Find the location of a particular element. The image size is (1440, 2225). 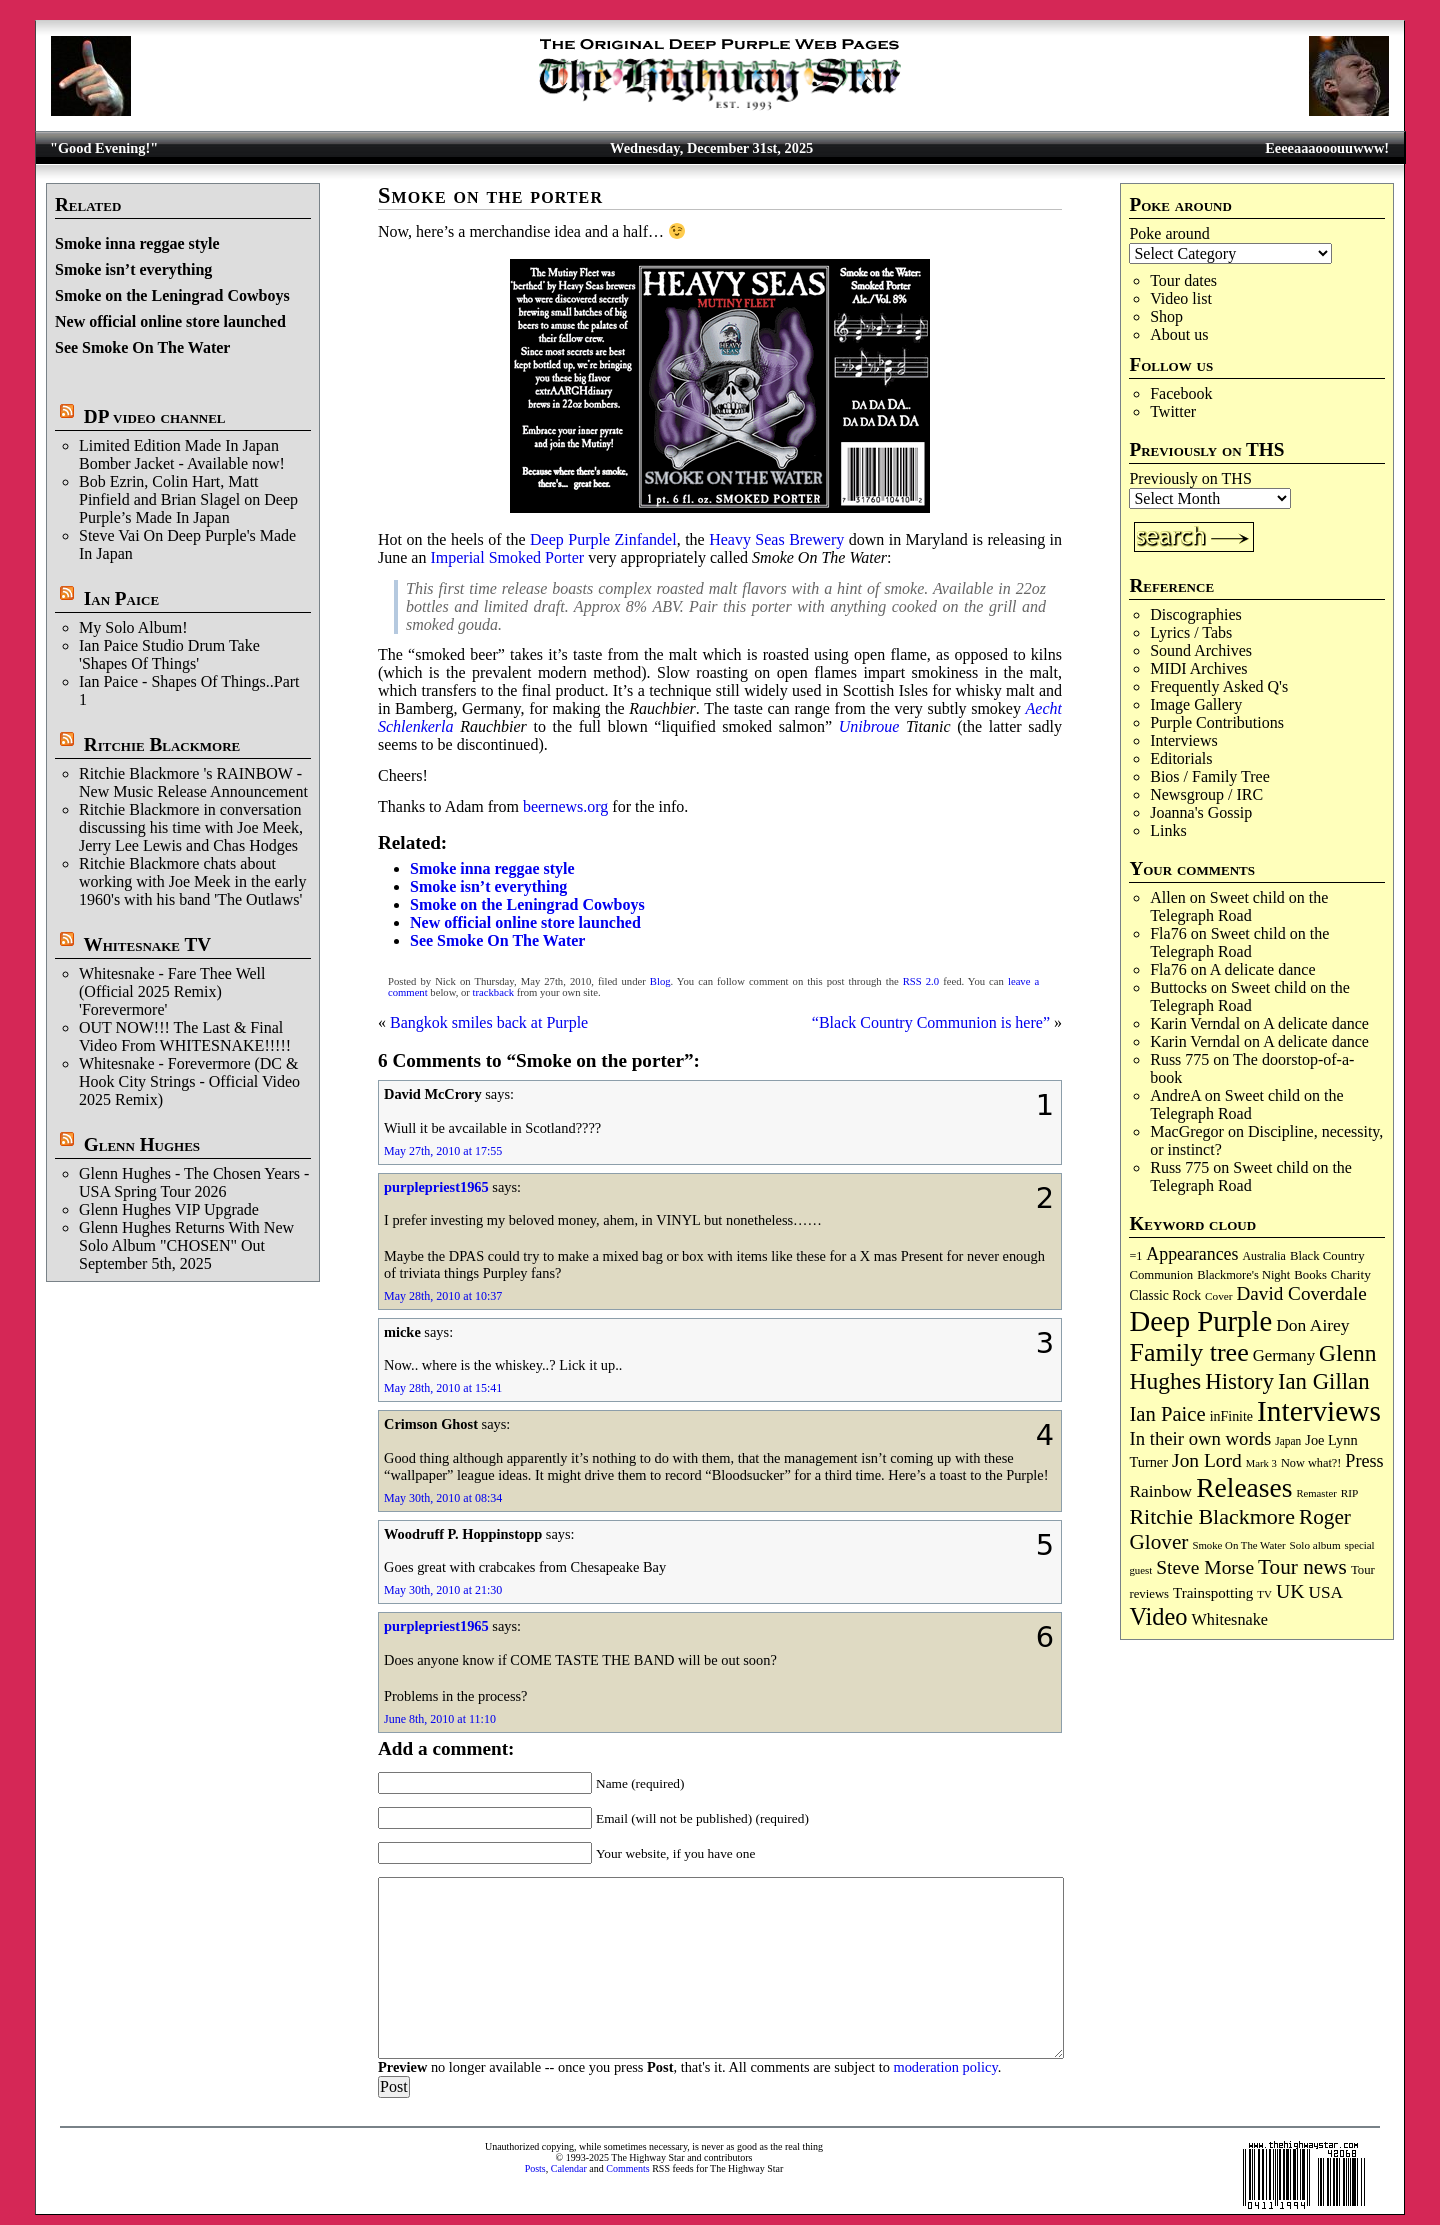

Ritchie Blackmore in conversation discussing his time with Joe Meek, Jerry Lee Lewis and Chas Hodges is located at coordinates (191, 827).